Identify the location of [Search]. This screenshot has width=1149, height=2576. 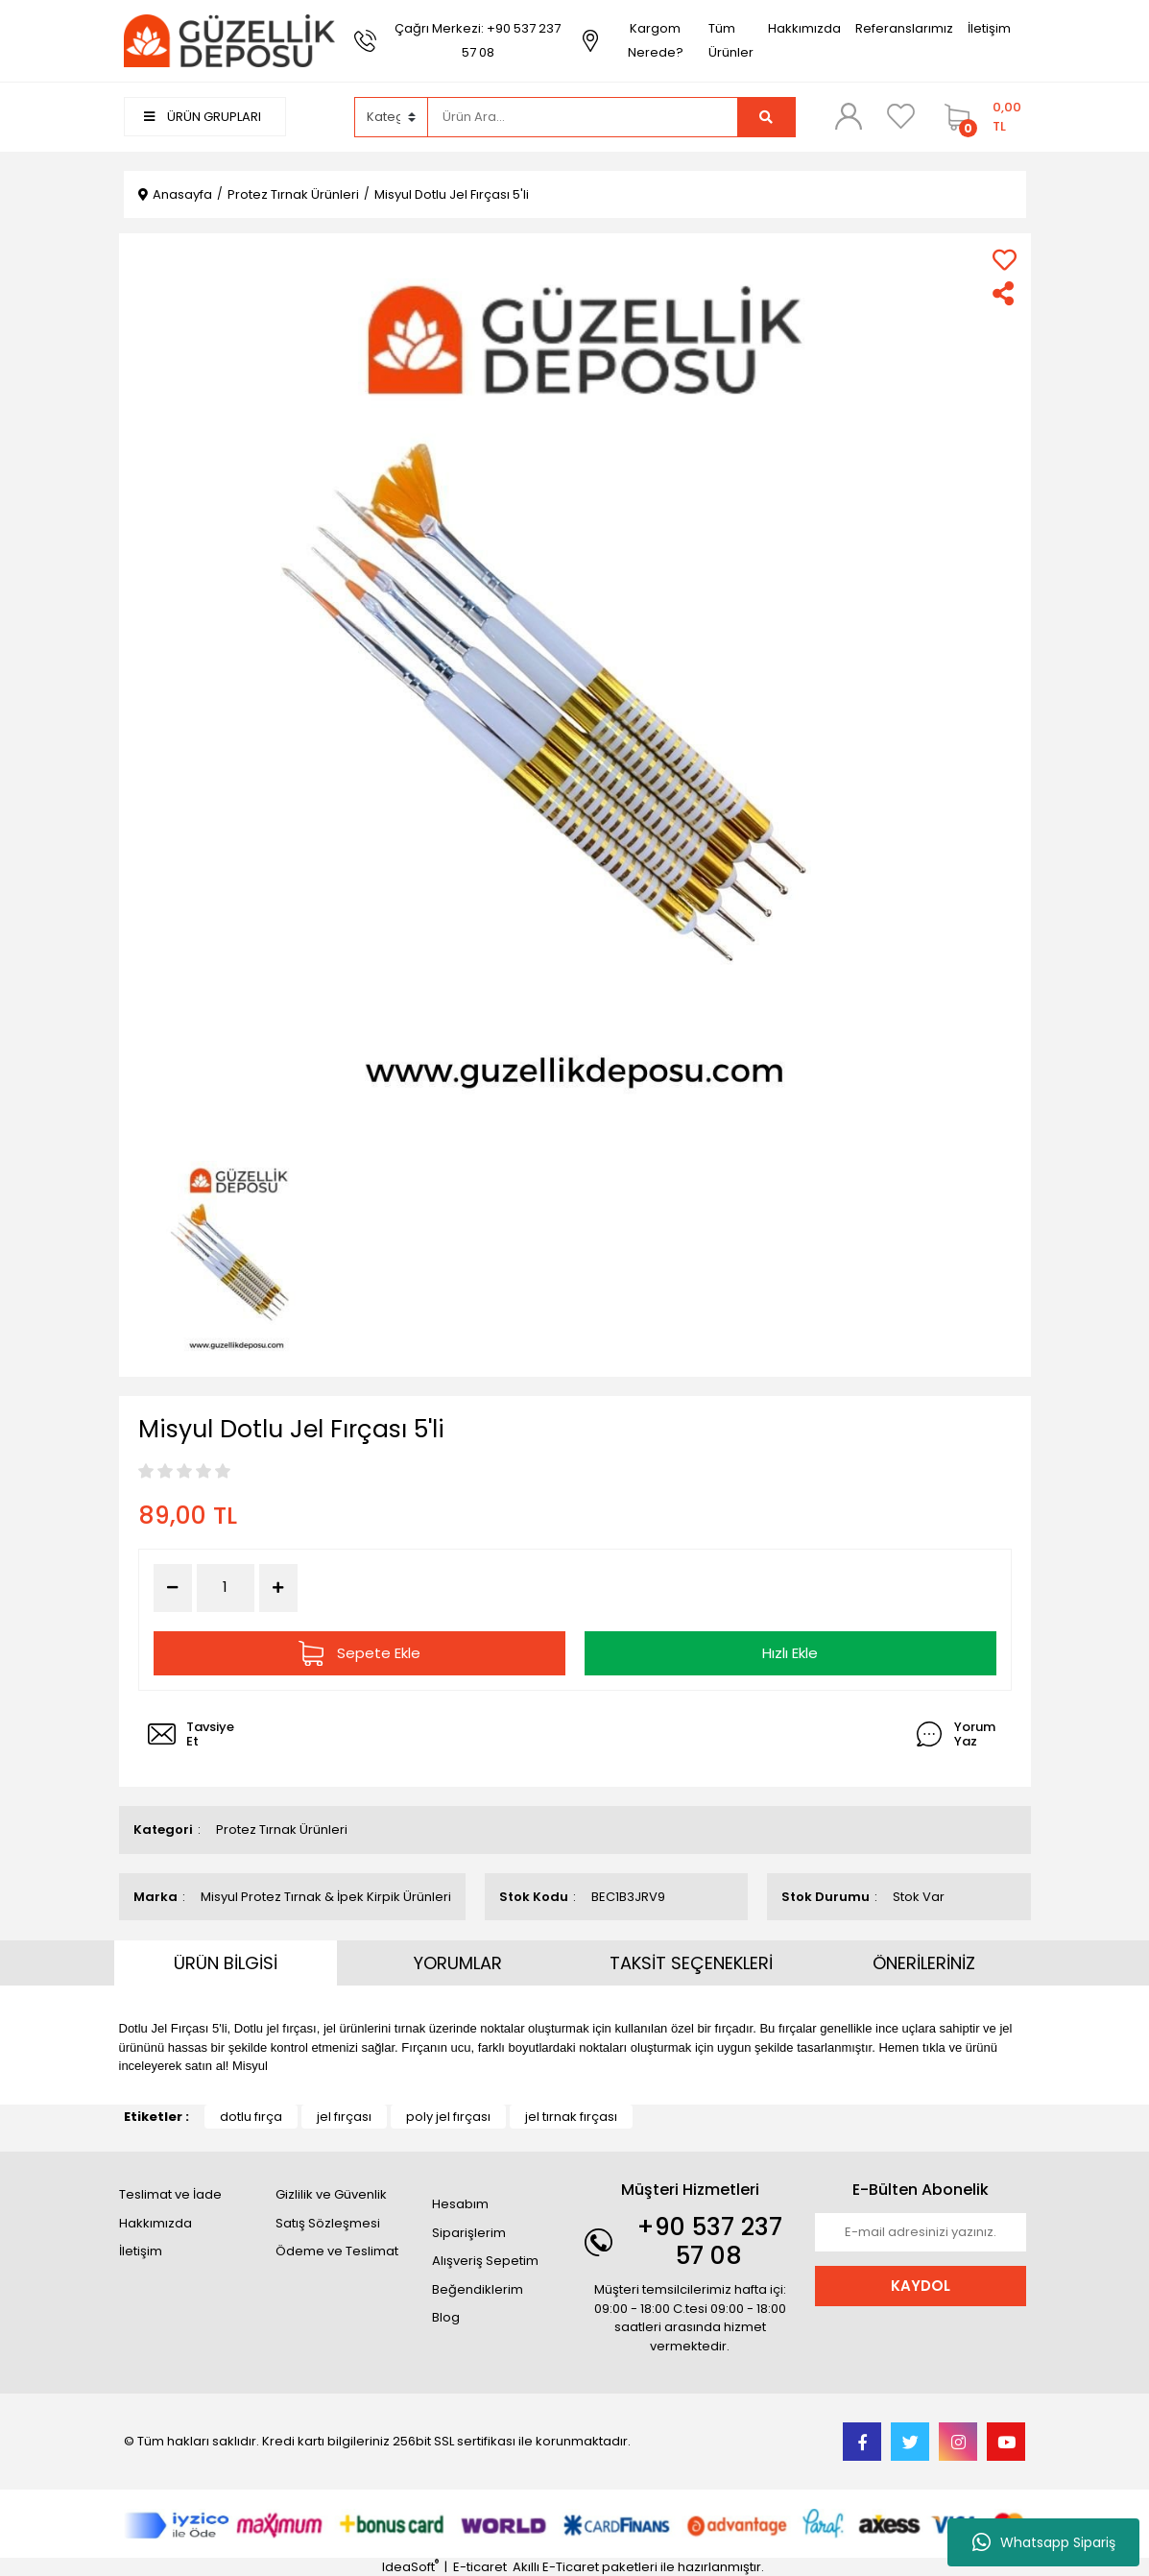
(582, 117).